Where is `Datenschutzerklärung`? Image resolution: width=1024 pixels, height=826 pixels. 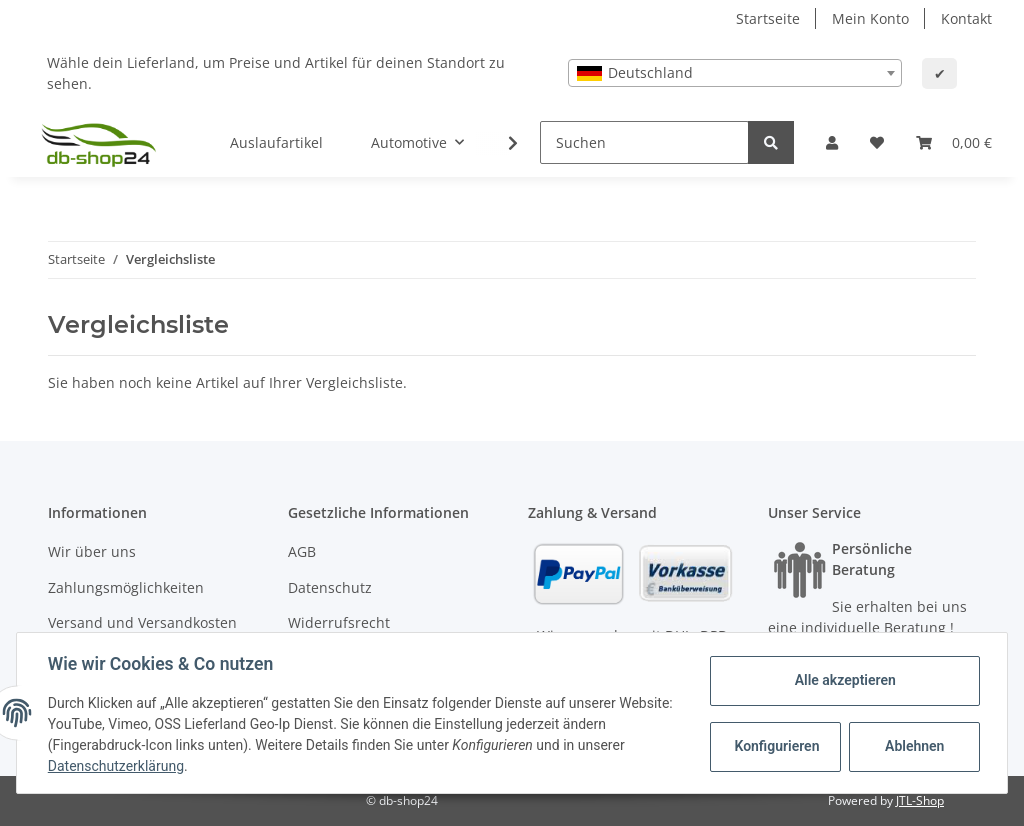 Datenschutzerklärung is located at coordinates (117, 766).